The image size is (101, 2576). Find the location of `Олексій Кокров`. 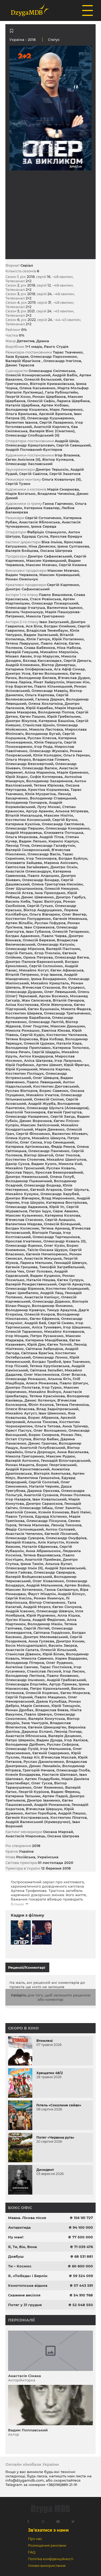

Олексій Кокров is located at coordinates (39, 1314).